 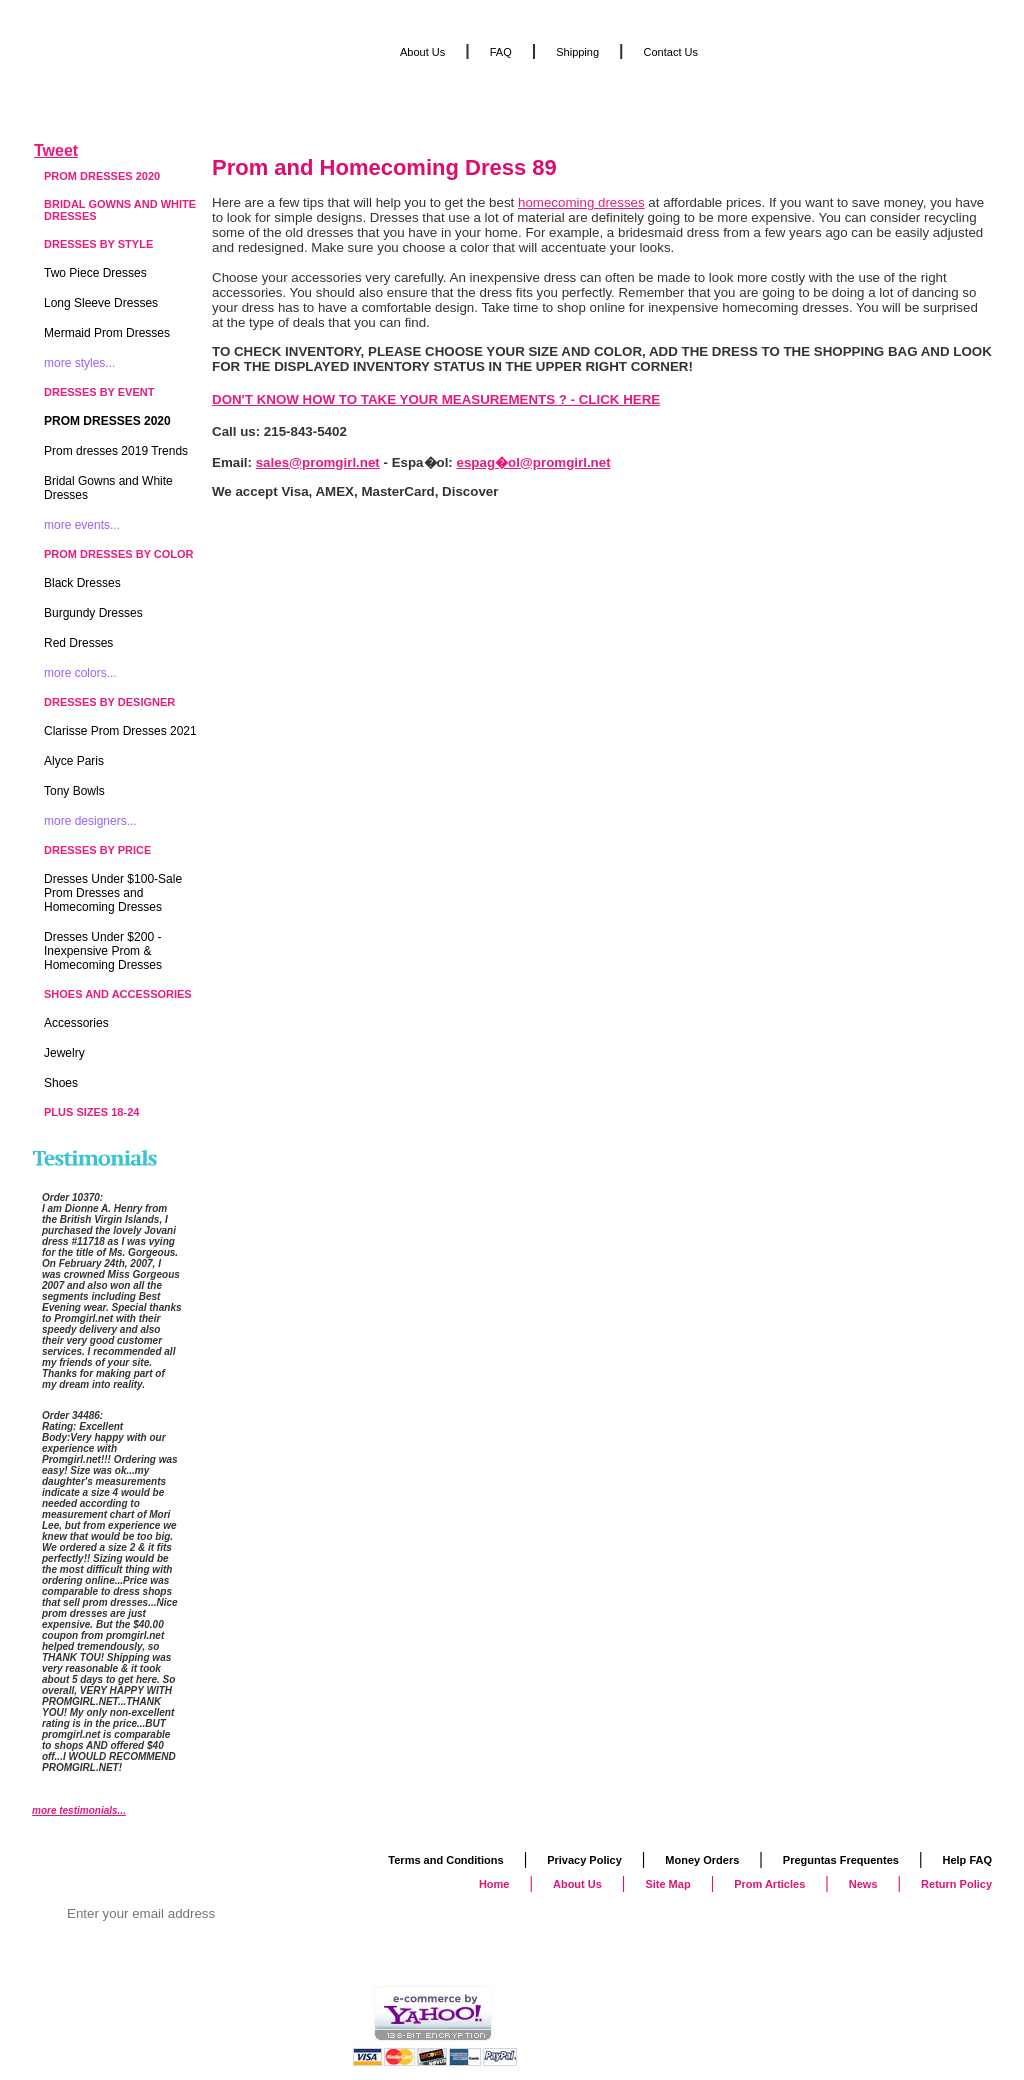 I want to click on Return Policy, so click(x=956, y=1884).